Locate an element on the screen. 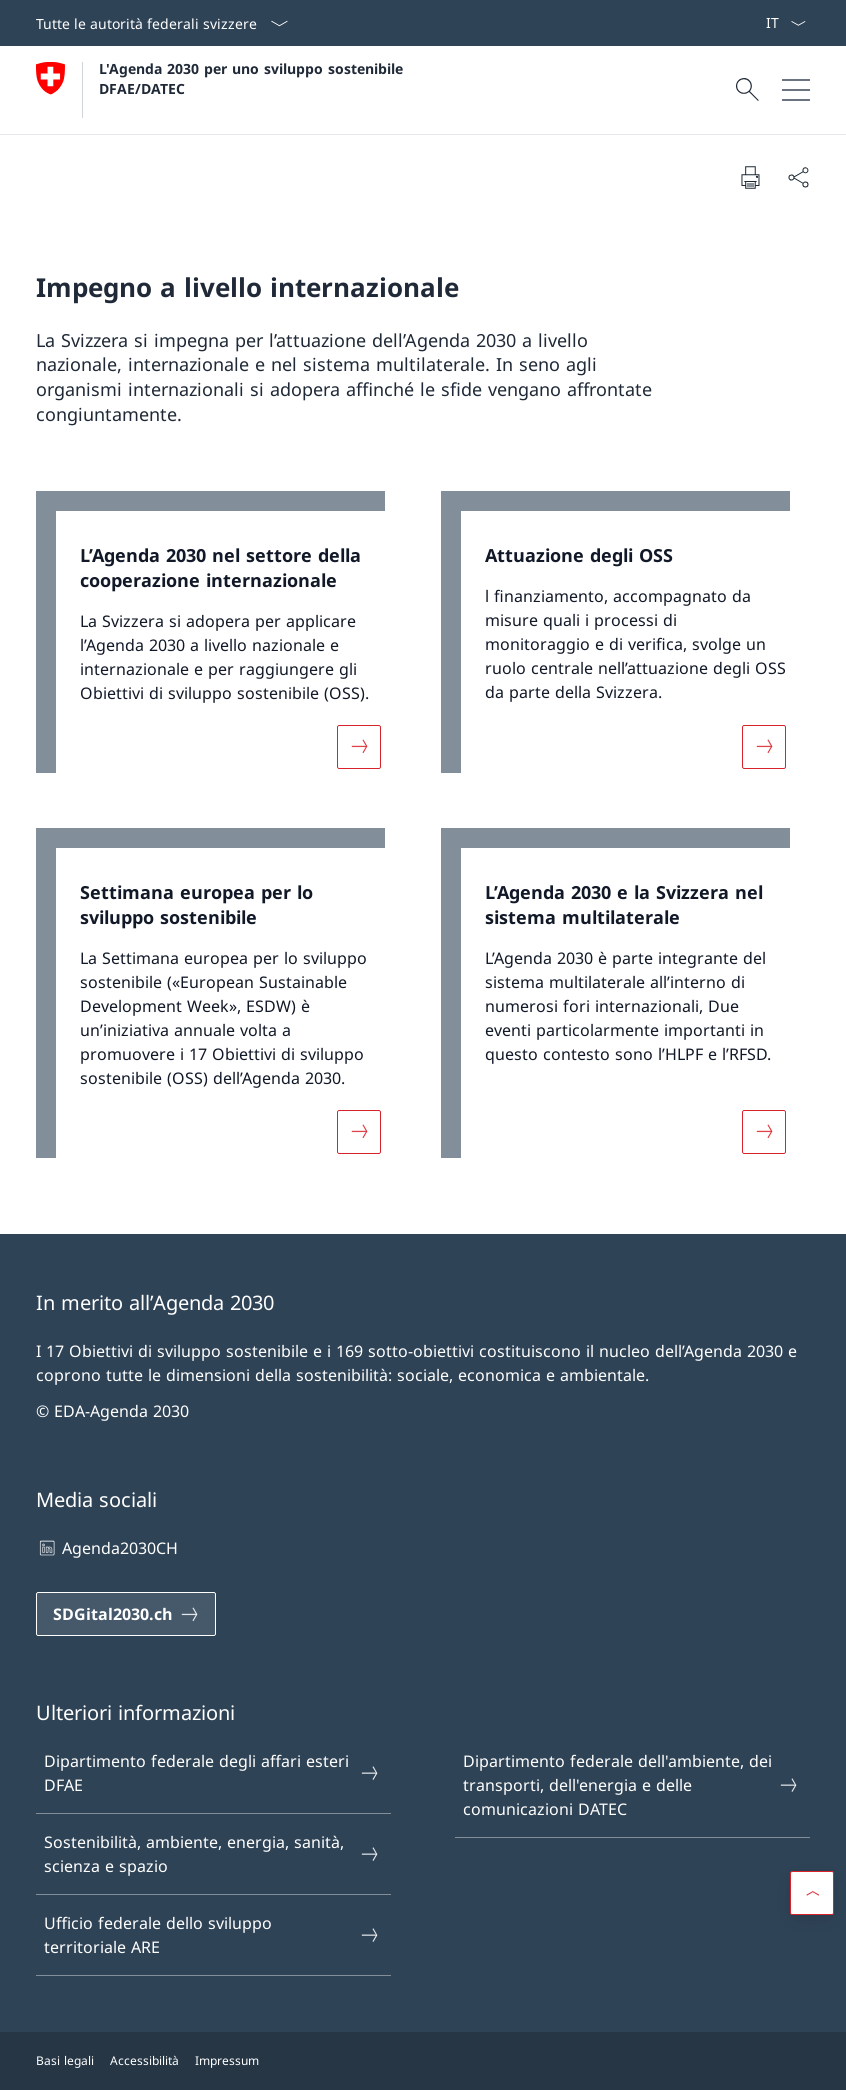 The image size is (846, 2090). Agenda2030CH [Agenda2030CH Aprire il link in una nuova scheda] is located at coordinates (107, 1548).